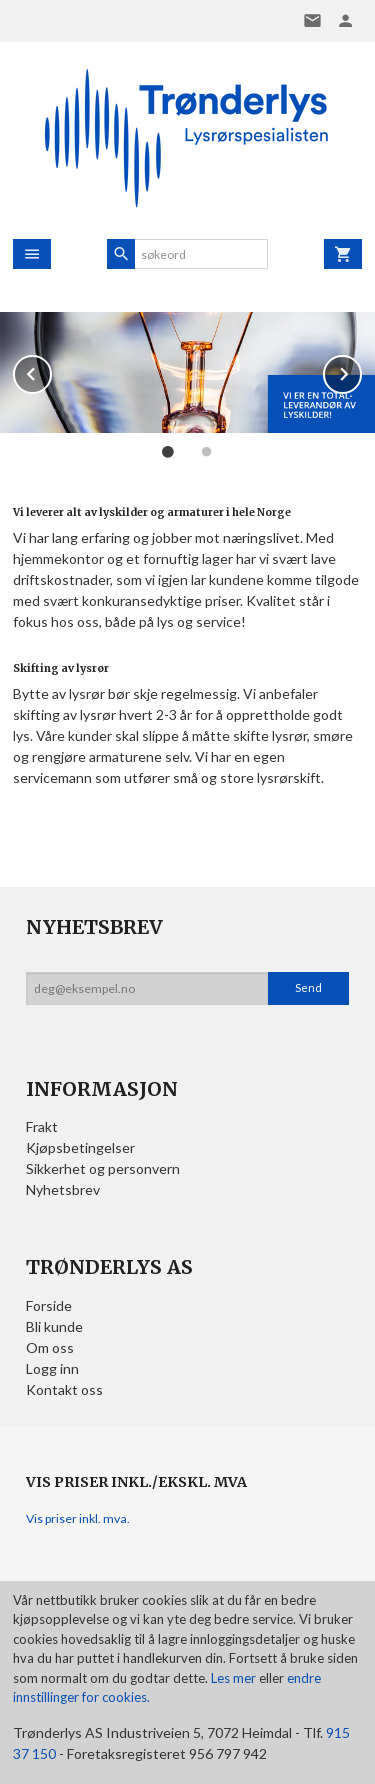  What do you see at coordinates (80, 1147) in the screenshot?
I see `Kjøpsbetingelser` at bounding box center [80, 1147].